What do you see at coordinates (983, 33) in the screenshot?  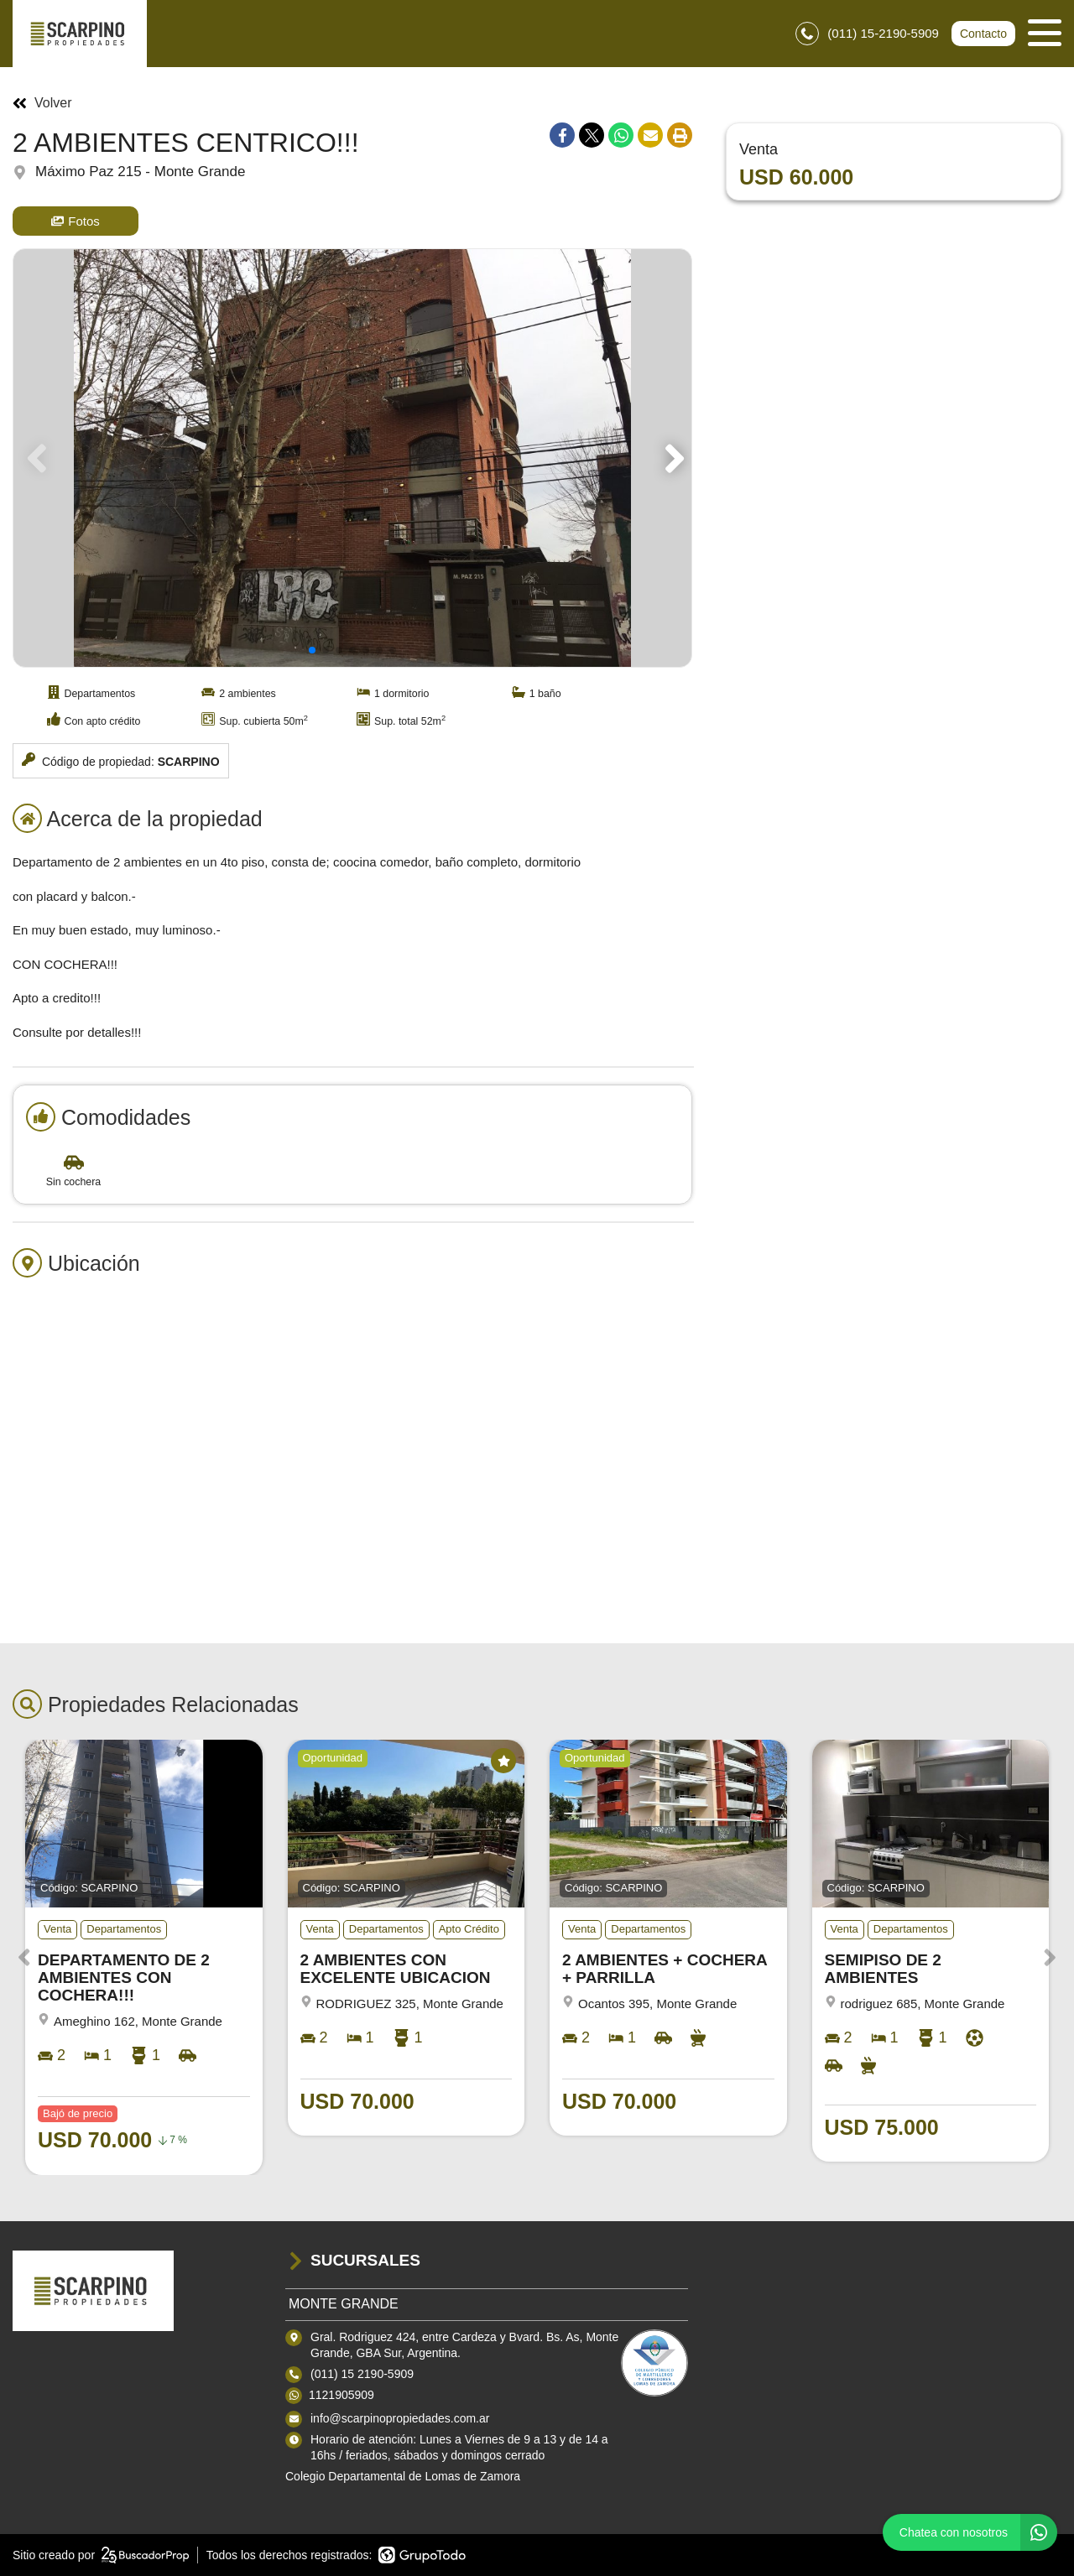 I see `Contacto` at bounding box center [983, 33].